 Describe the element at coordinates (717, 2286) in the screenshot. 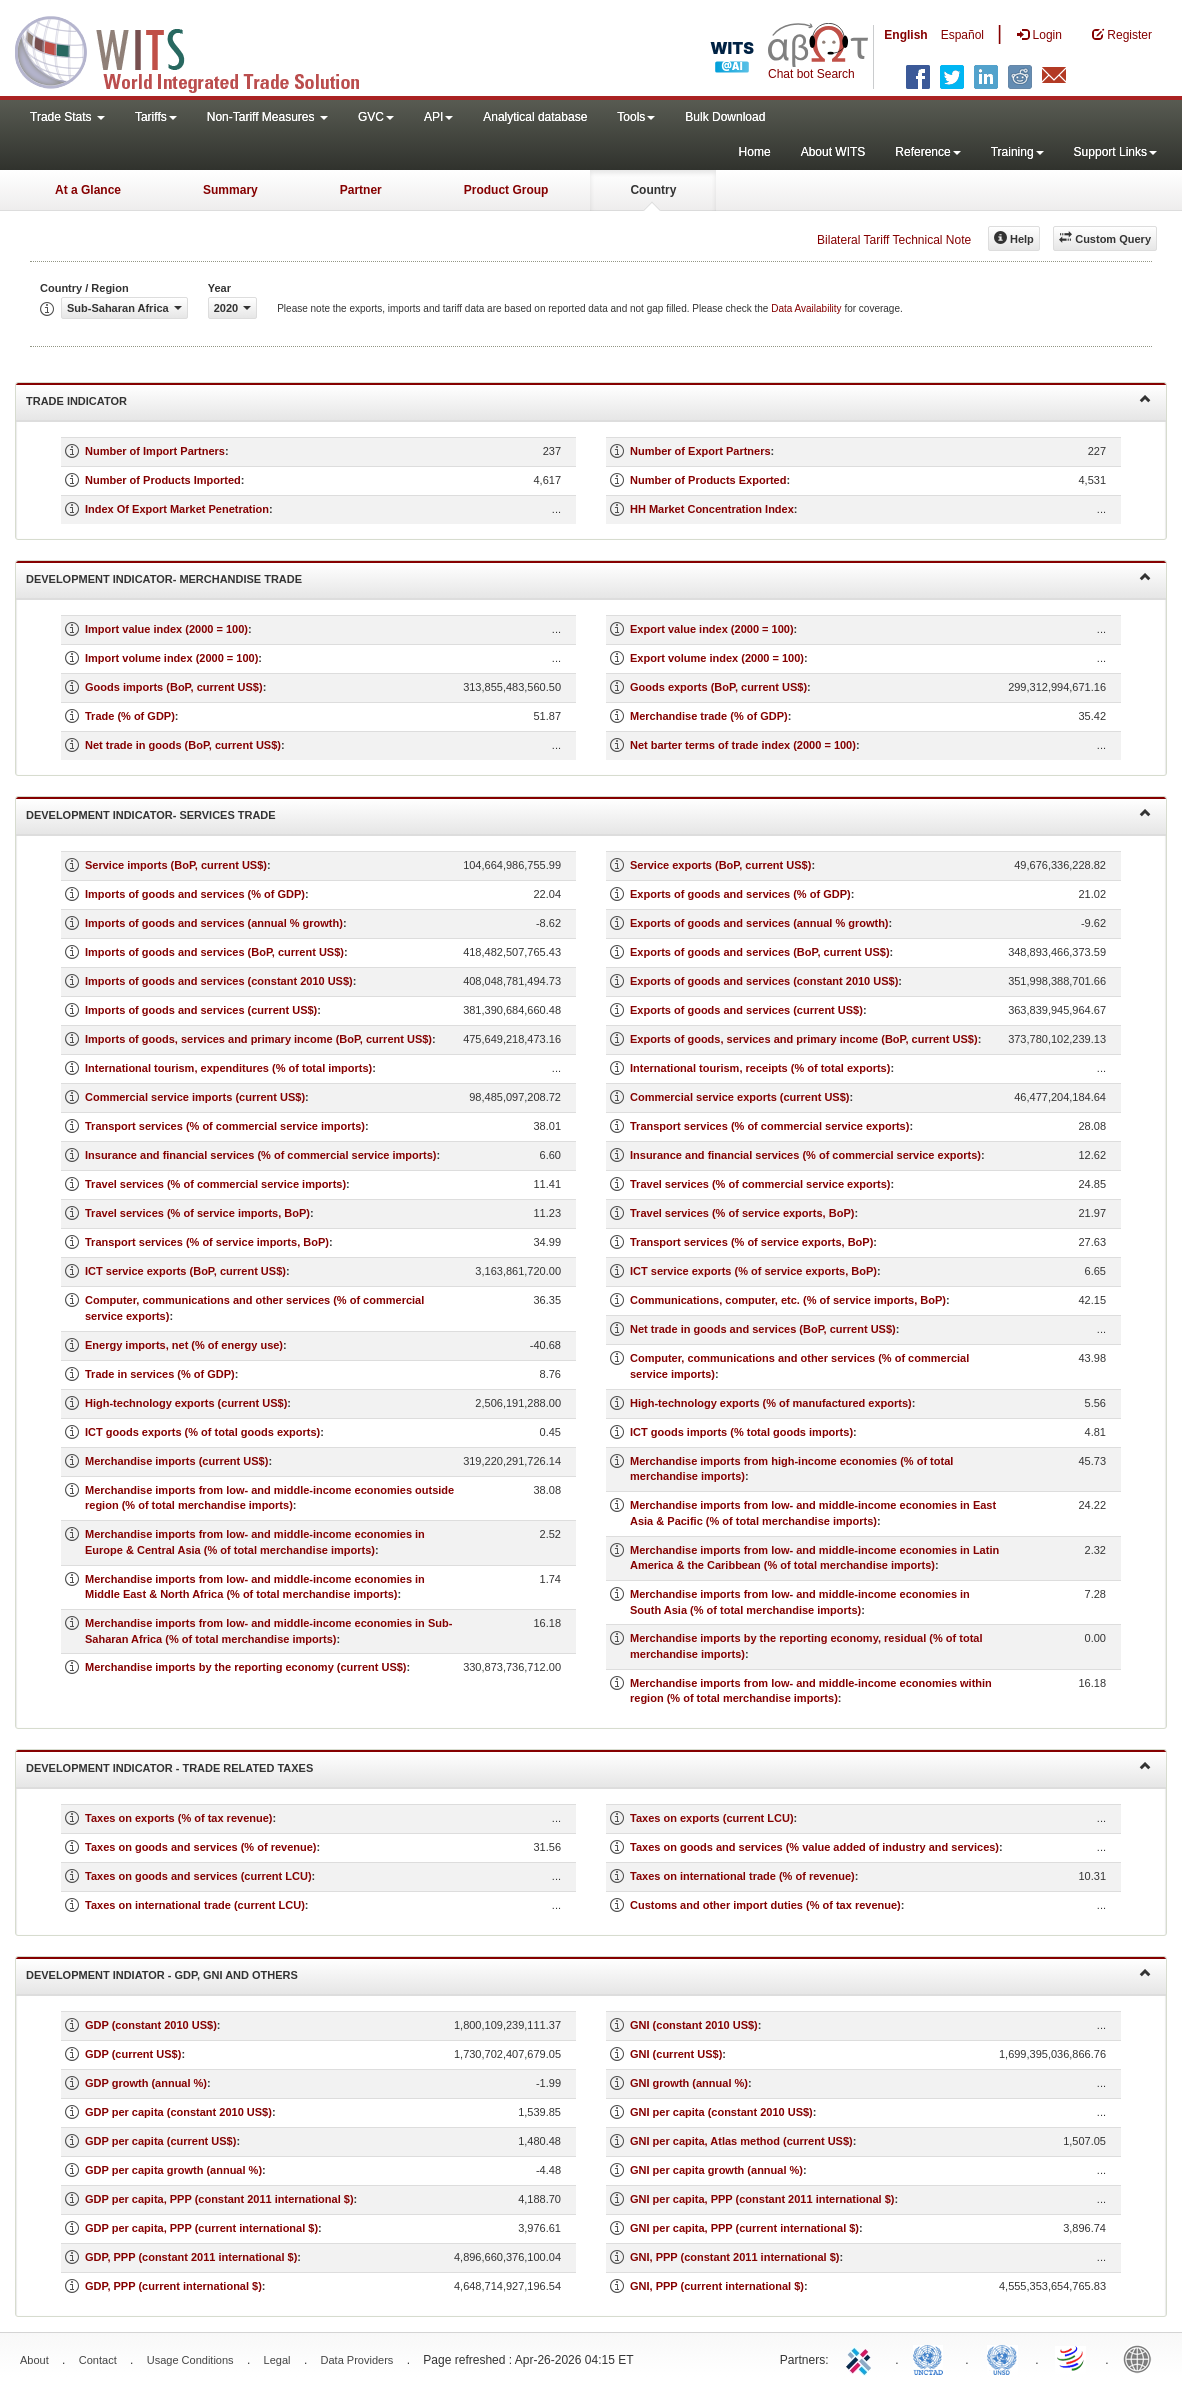

I see `GNI, PPP (current international $)` at that location.